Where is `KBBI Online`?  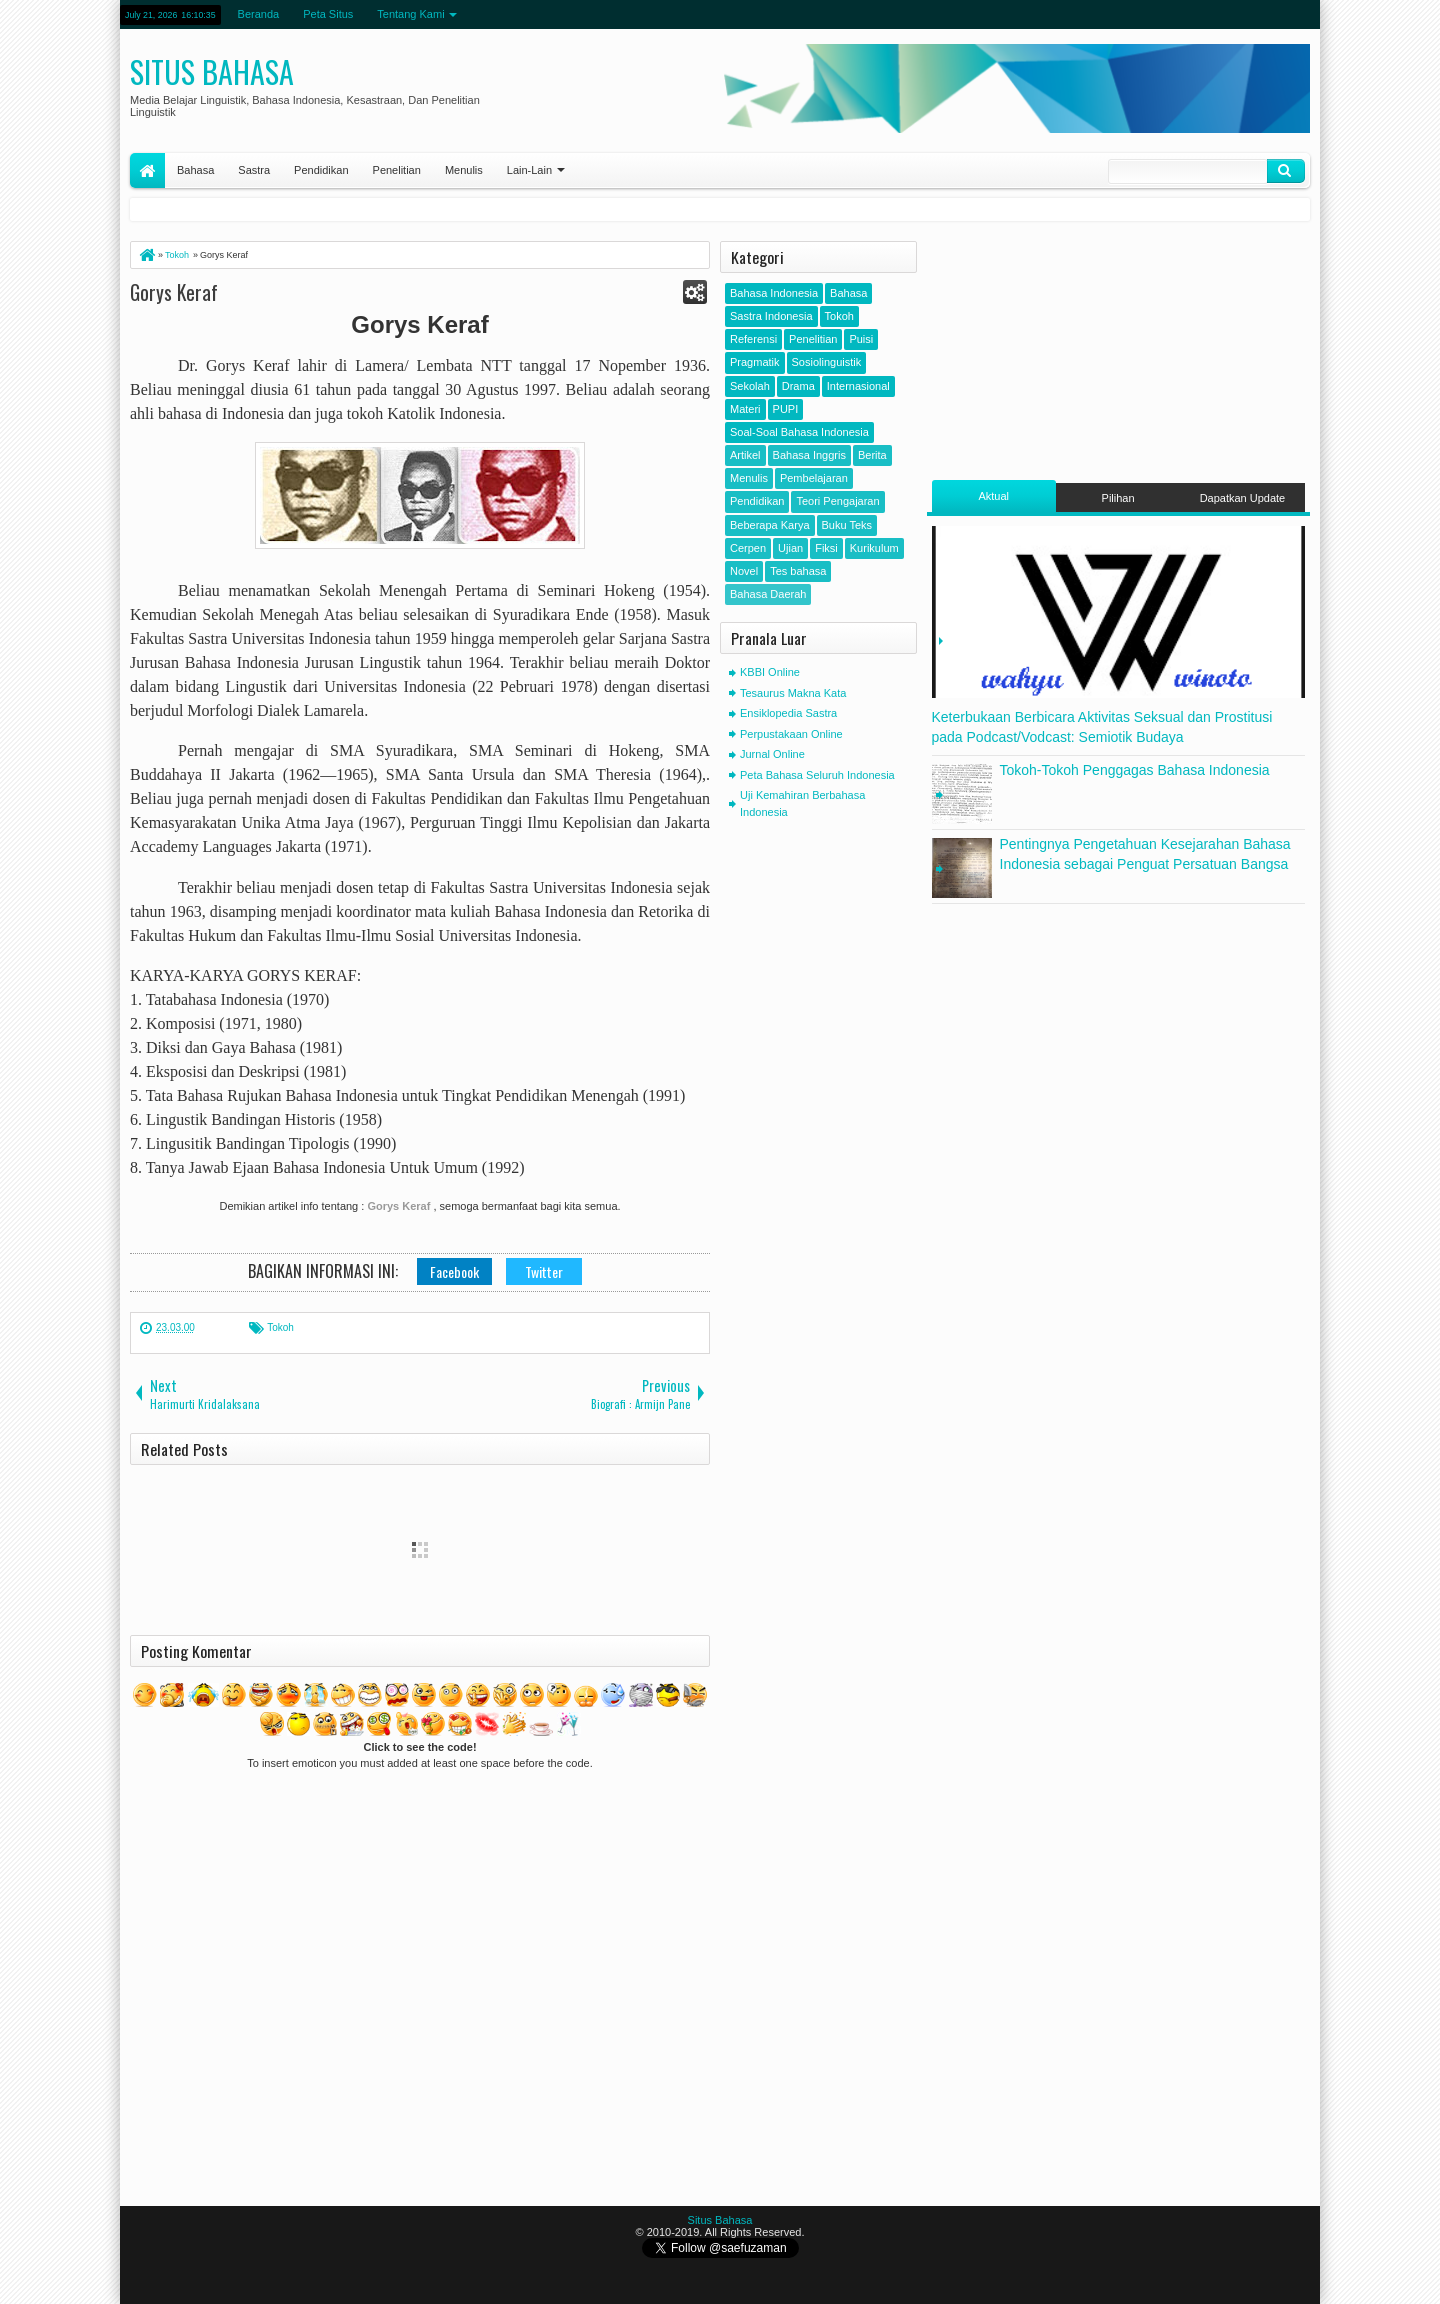 KBBI Online is located at coordinates (770, 672).